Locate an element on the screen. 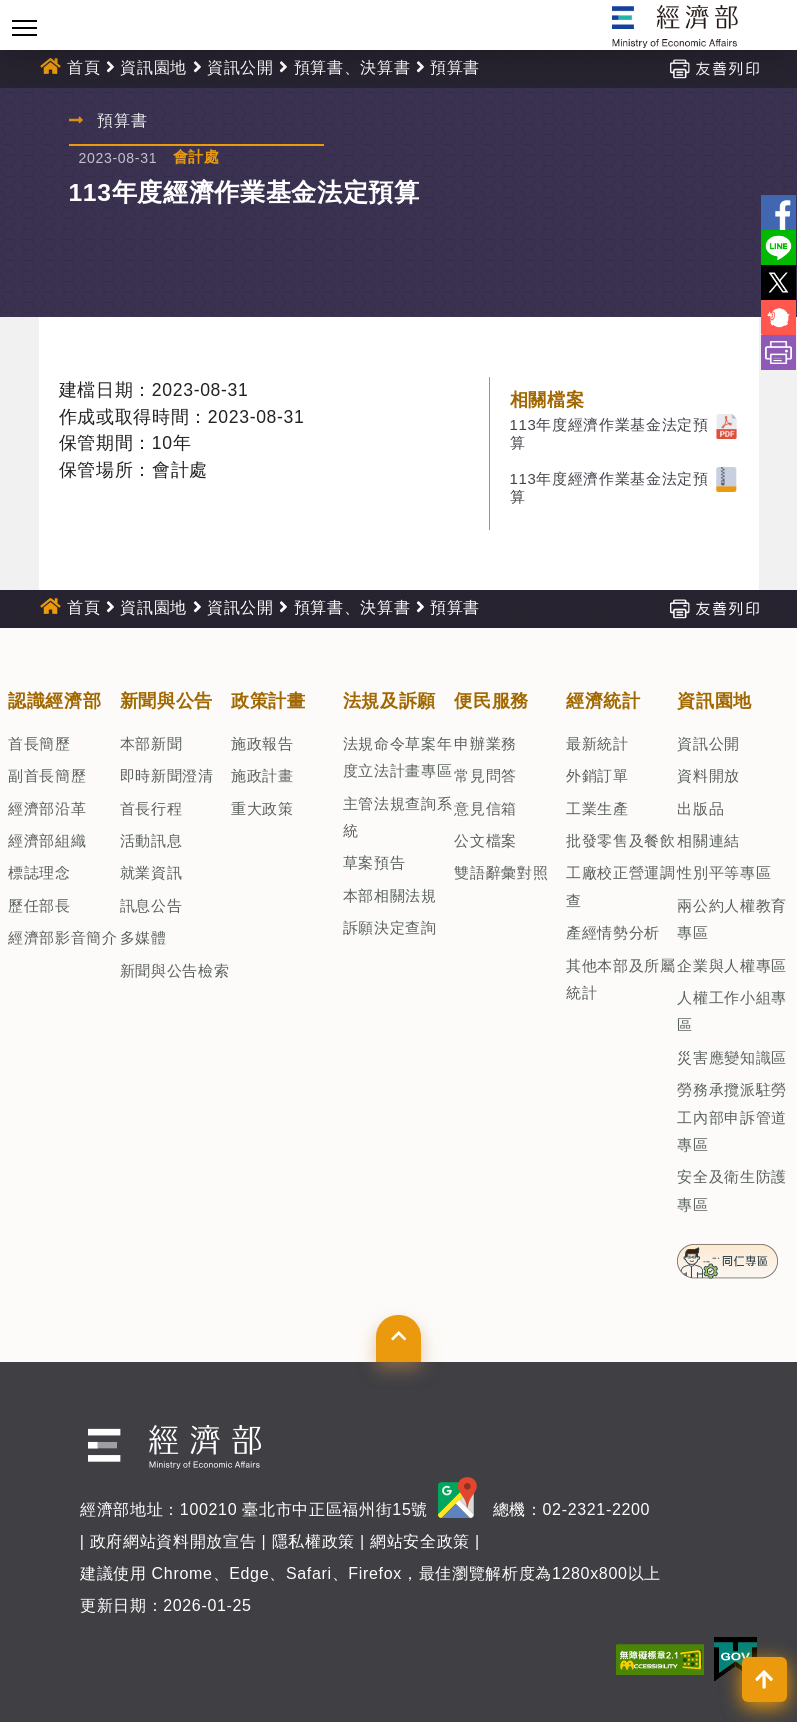  公文檔案 is located at coordinates (485, 840).